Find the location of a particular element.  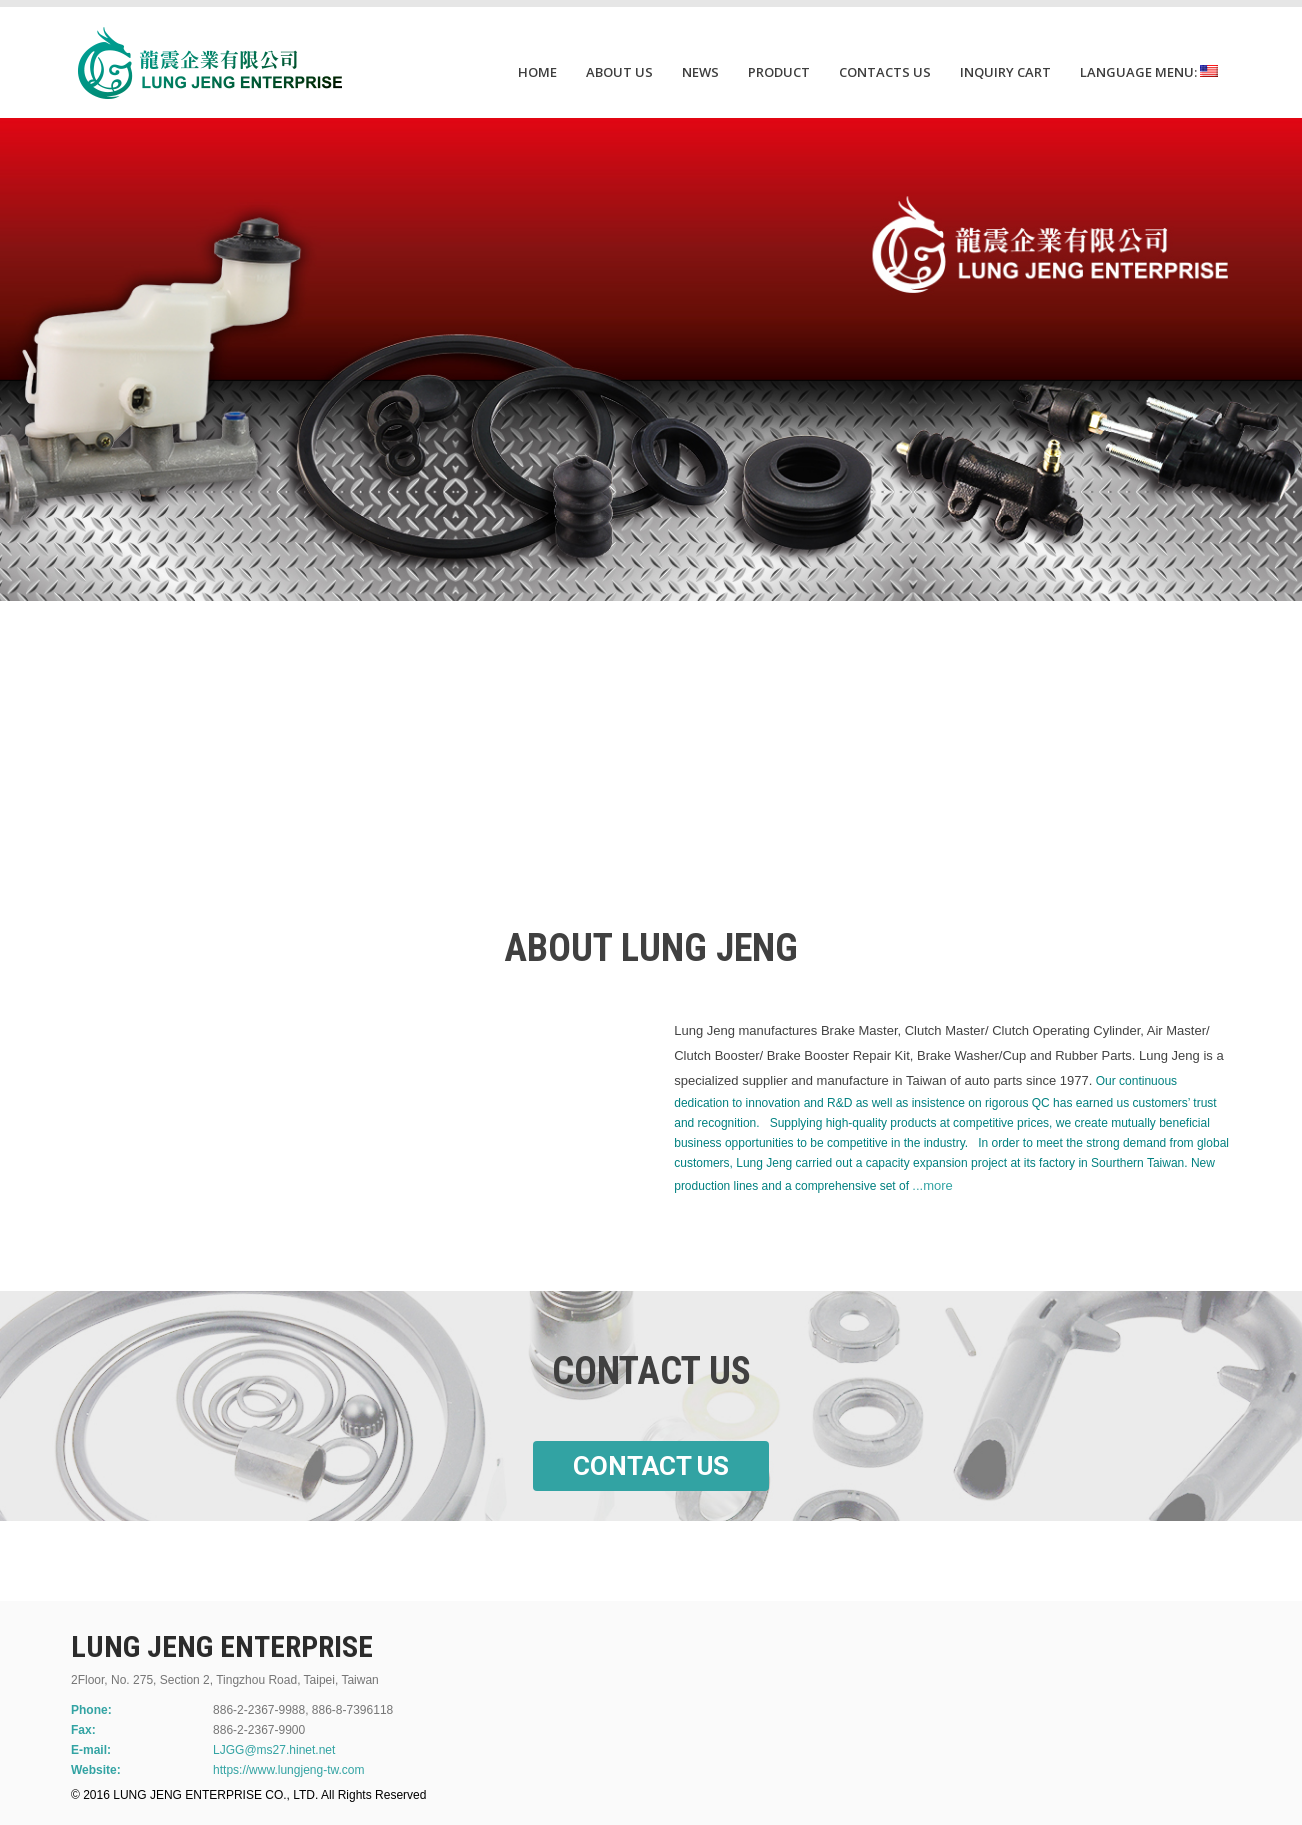

PRODUCT is located at coordinates (779, 72).